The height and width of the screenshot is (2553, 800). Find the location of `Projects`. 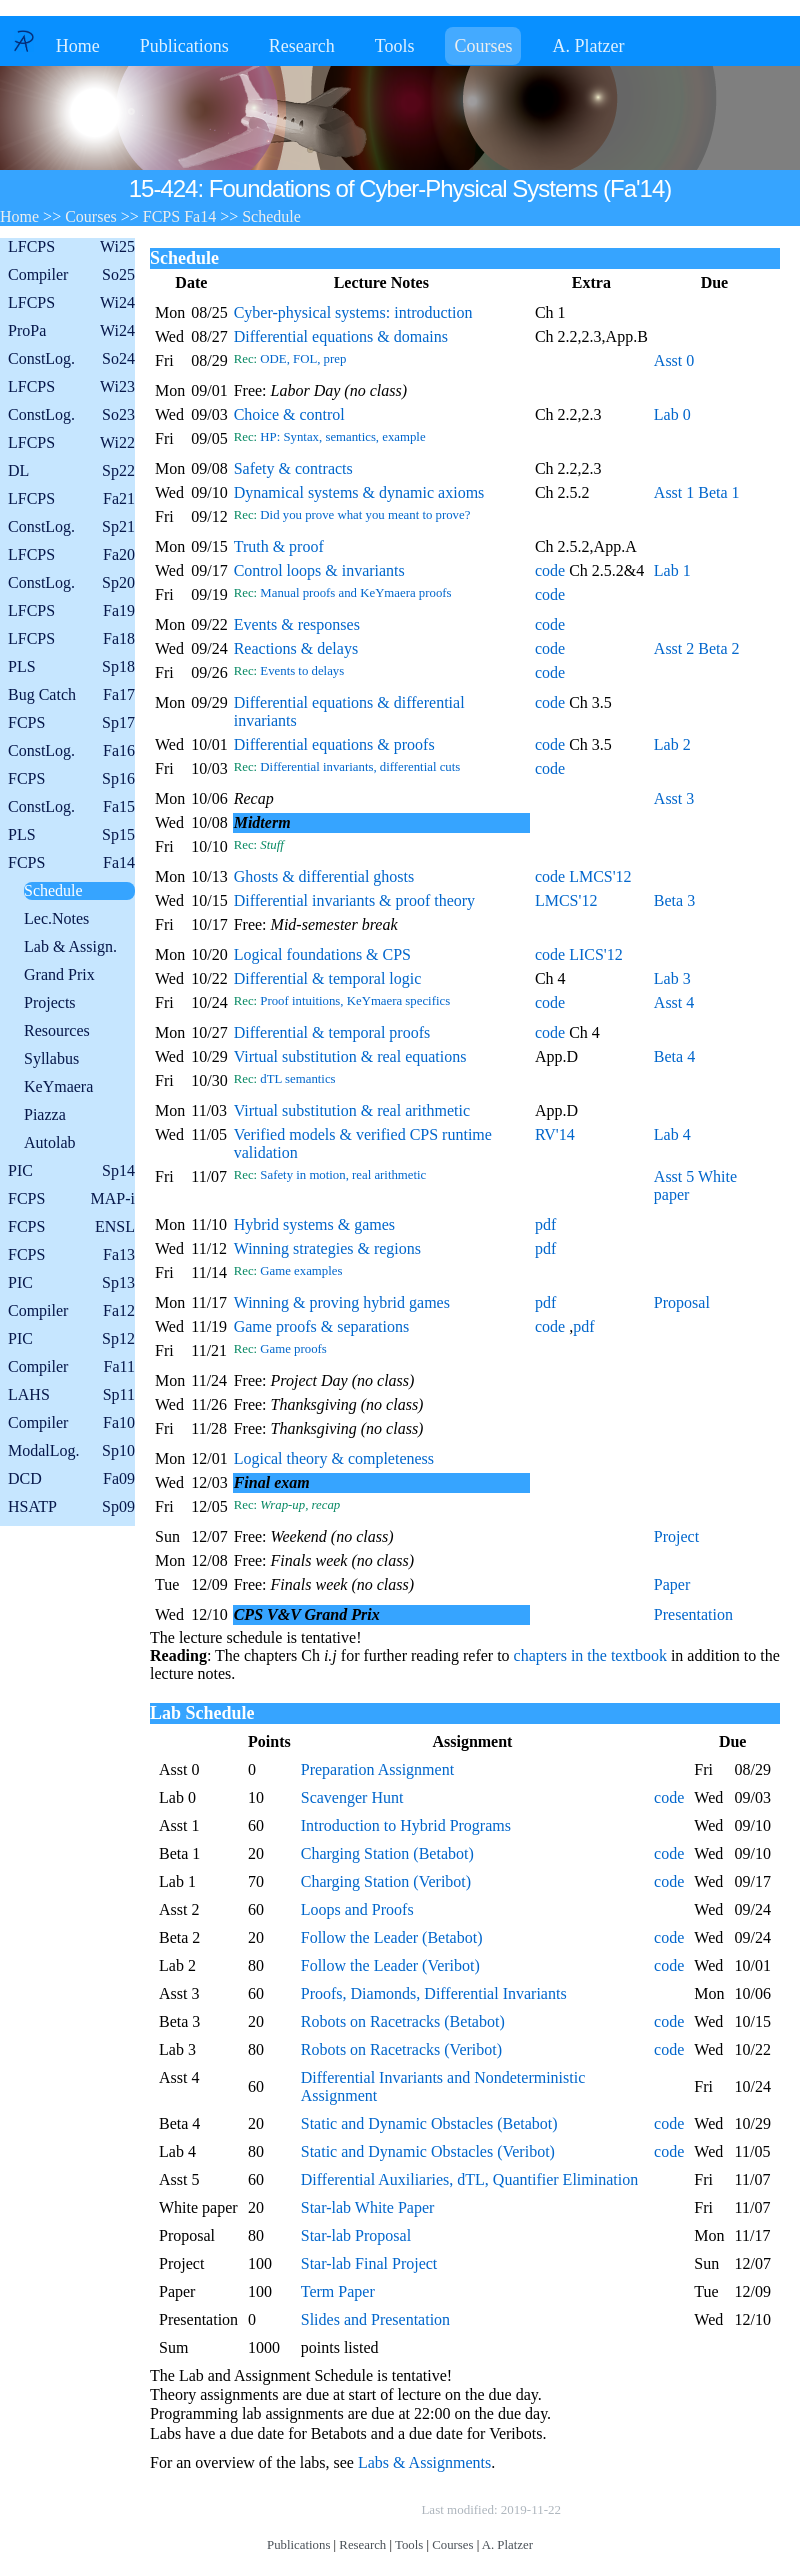

Projects is located at coordinates (50, 1002).